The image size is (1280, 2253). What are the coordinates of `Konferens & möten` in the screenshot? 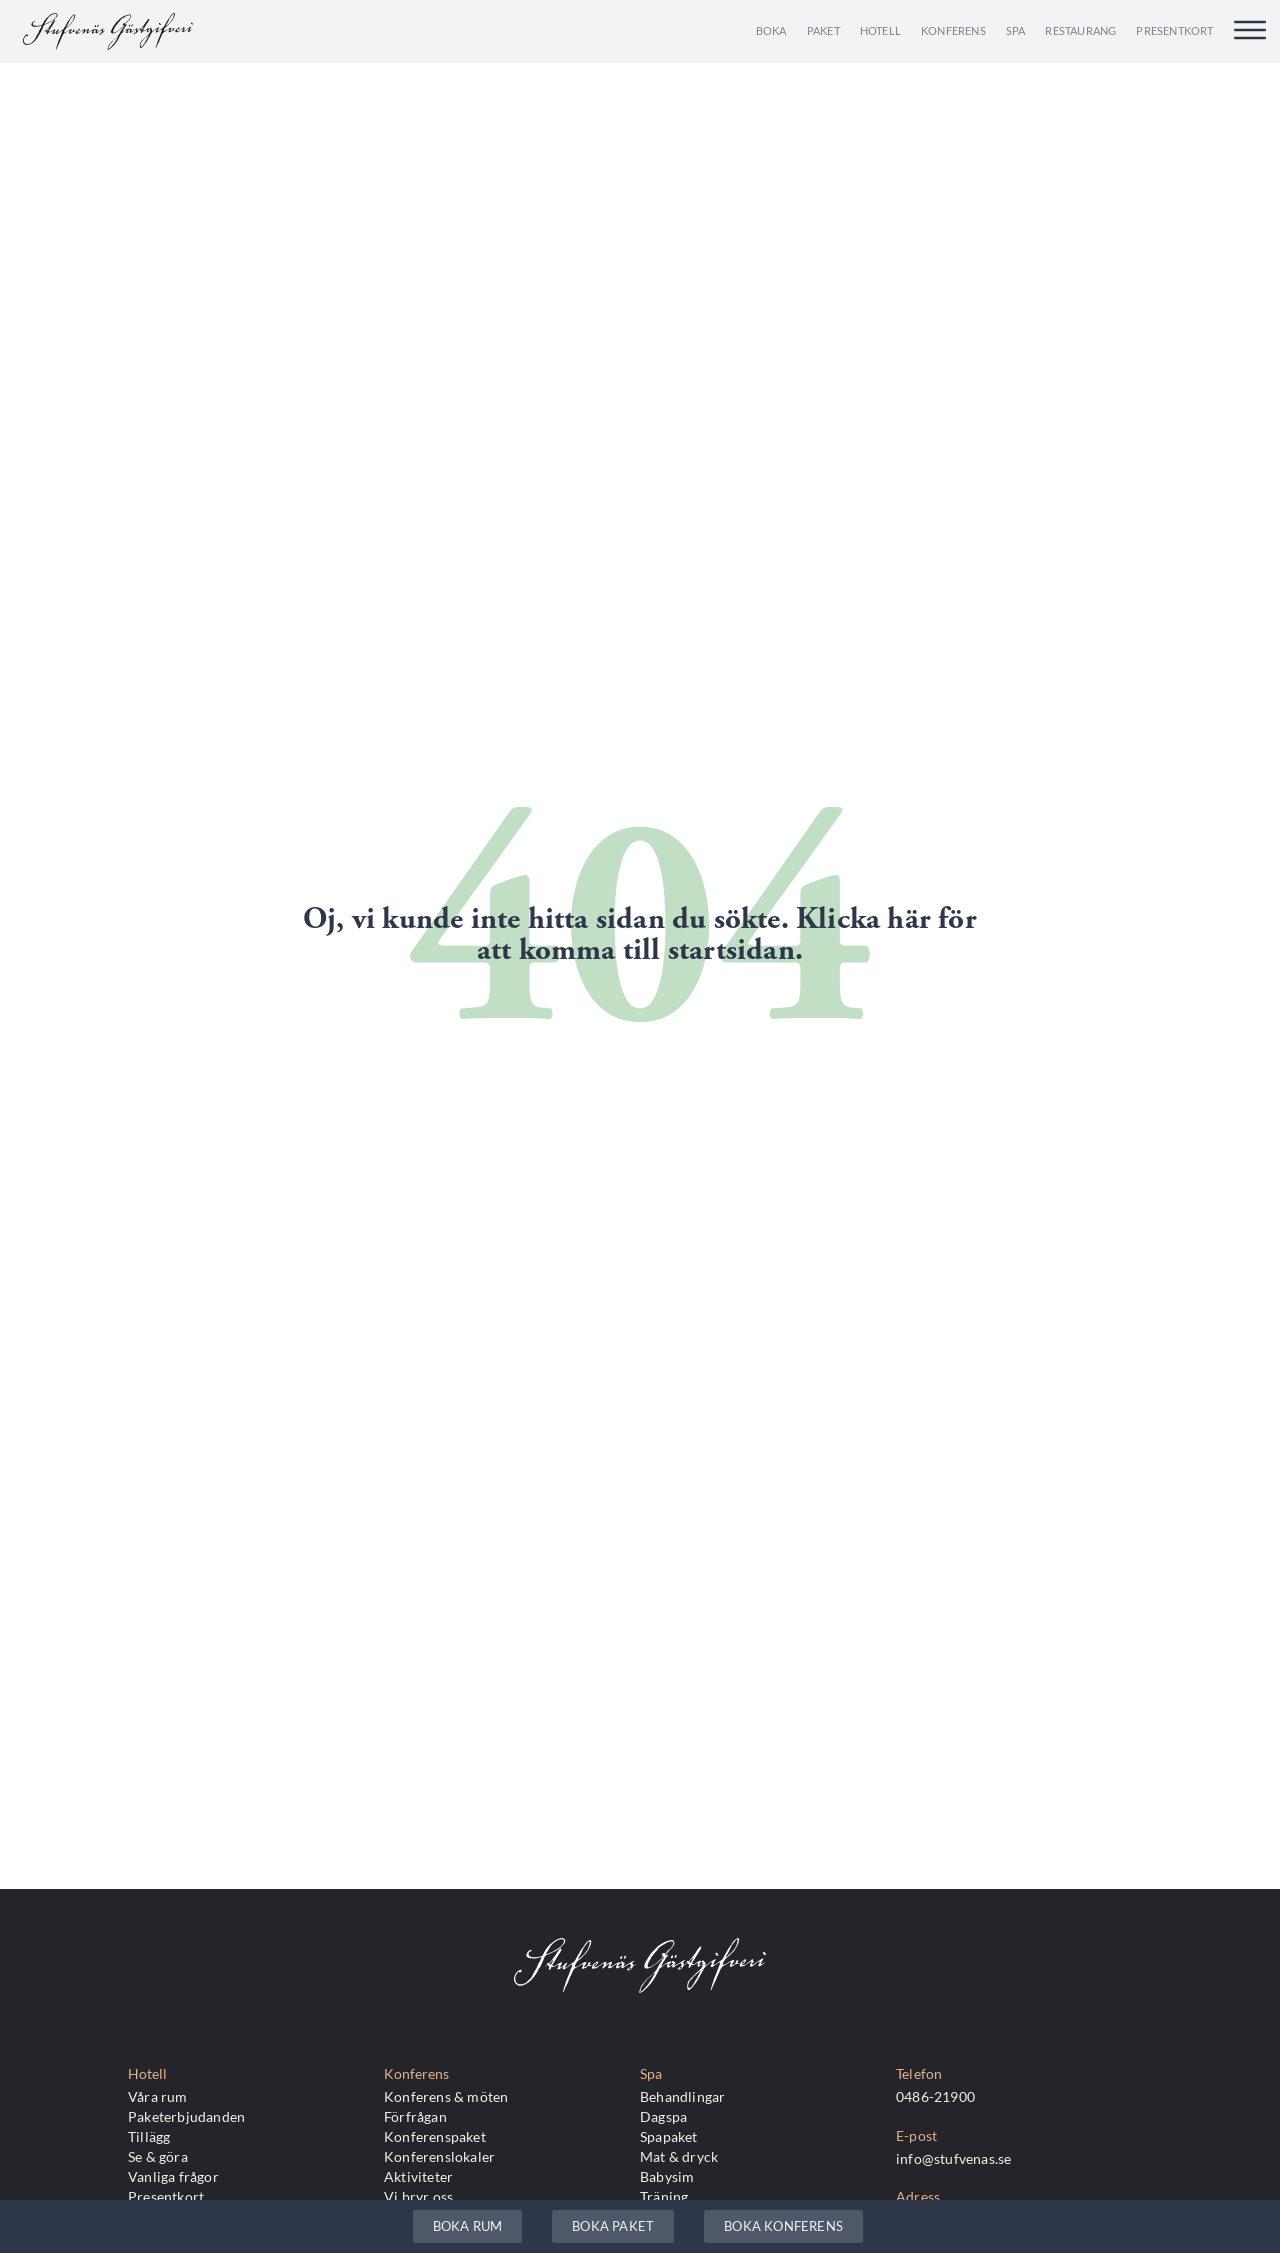 It's located at (446, 2096).